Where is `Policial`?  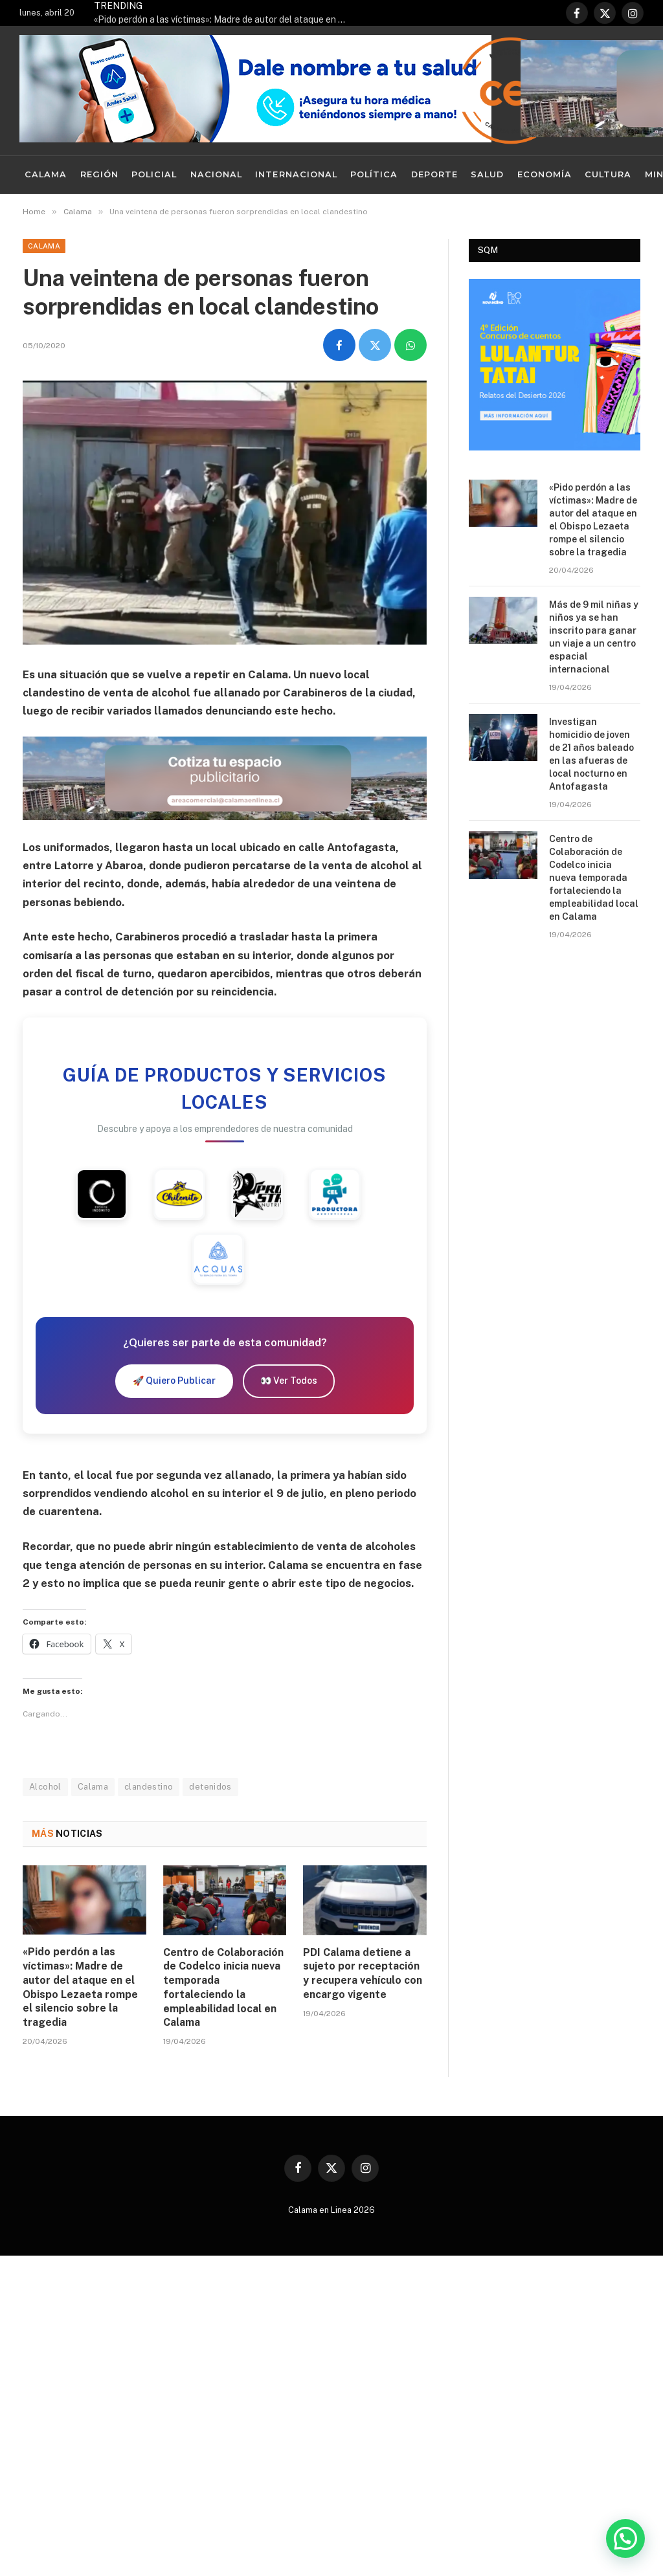
Policial is located at coordinates (154, 174).